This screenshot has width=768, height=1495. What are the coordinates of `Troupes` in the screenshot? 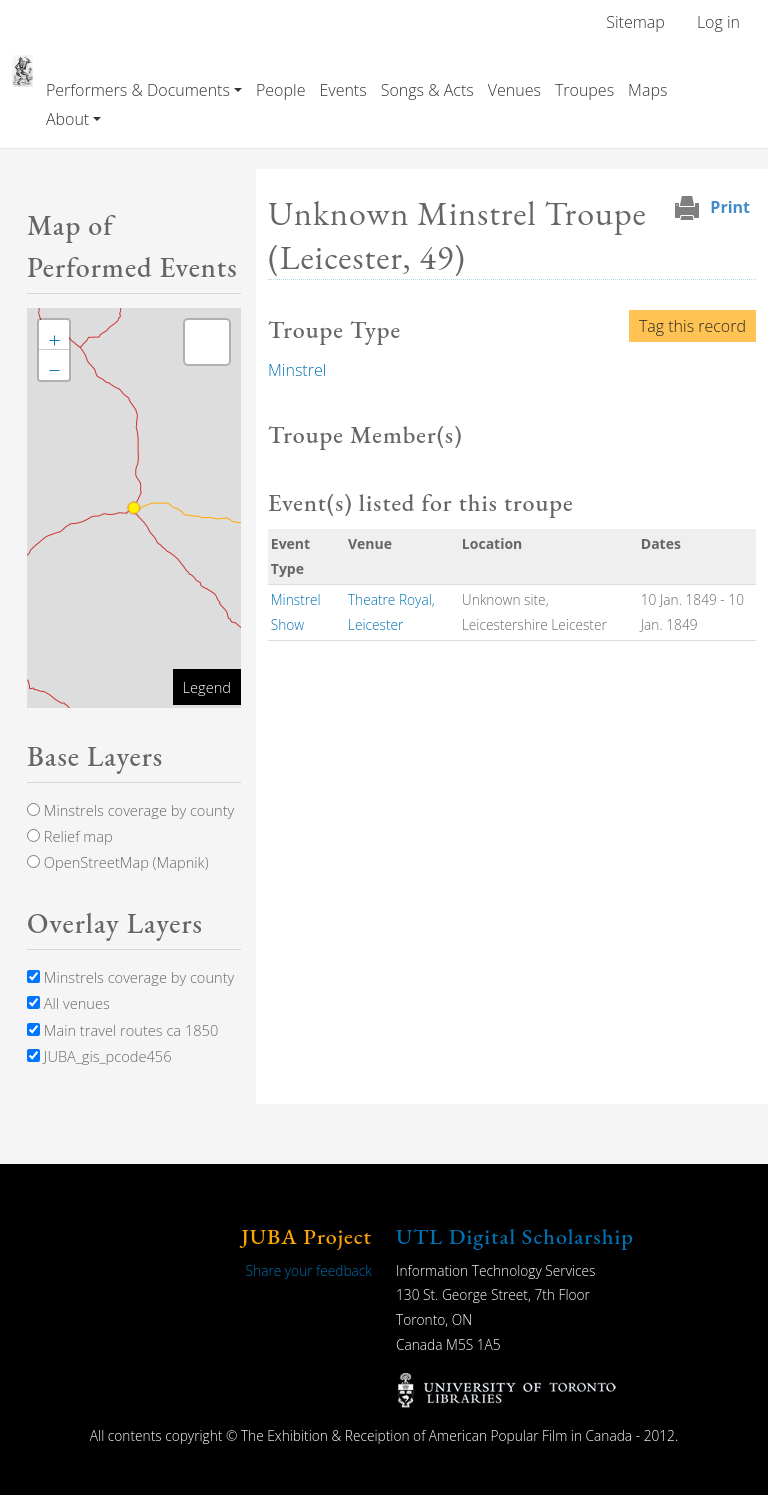 It's located at (584, 90).